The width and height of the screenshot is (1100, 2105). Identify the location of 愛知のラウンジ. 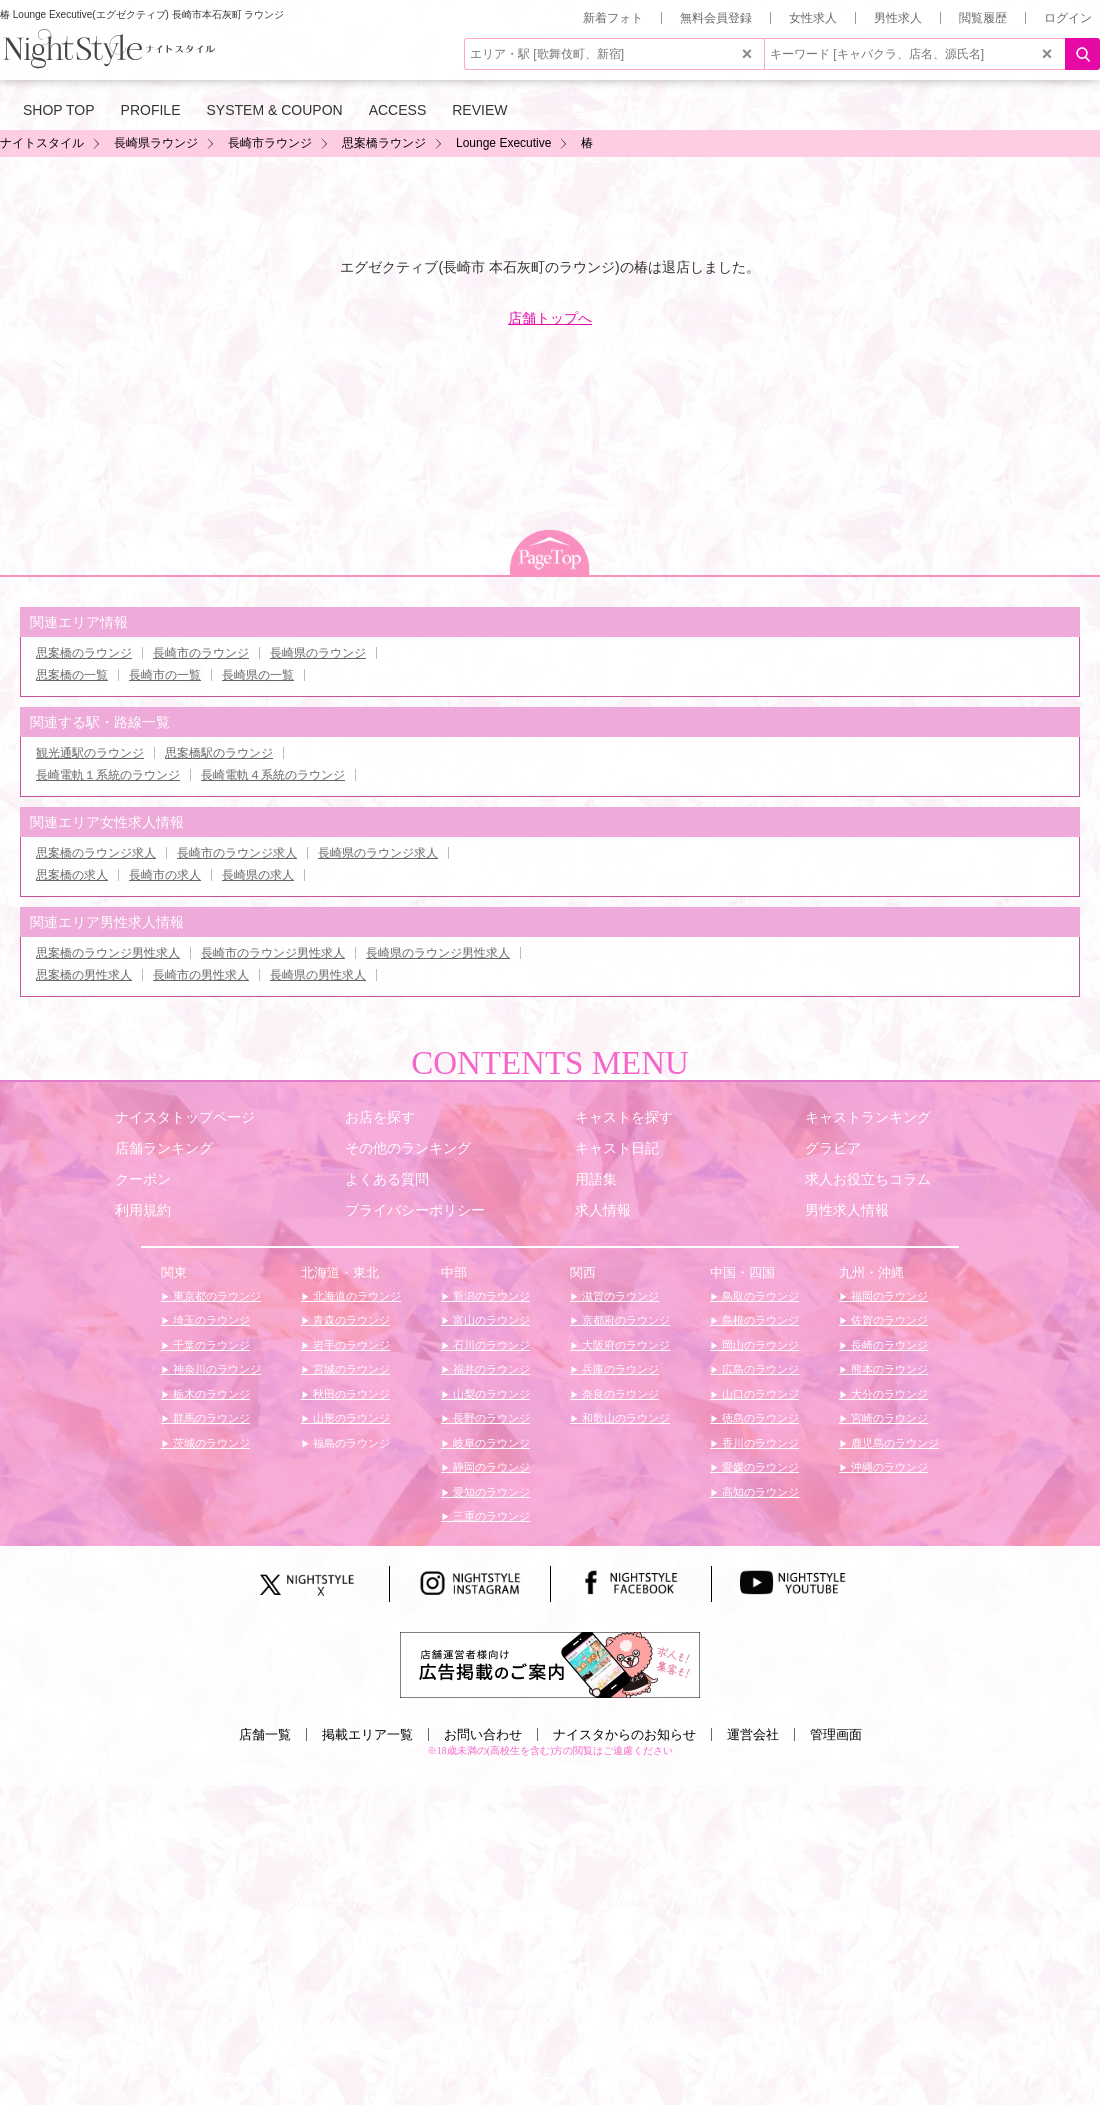
(490, 1492).